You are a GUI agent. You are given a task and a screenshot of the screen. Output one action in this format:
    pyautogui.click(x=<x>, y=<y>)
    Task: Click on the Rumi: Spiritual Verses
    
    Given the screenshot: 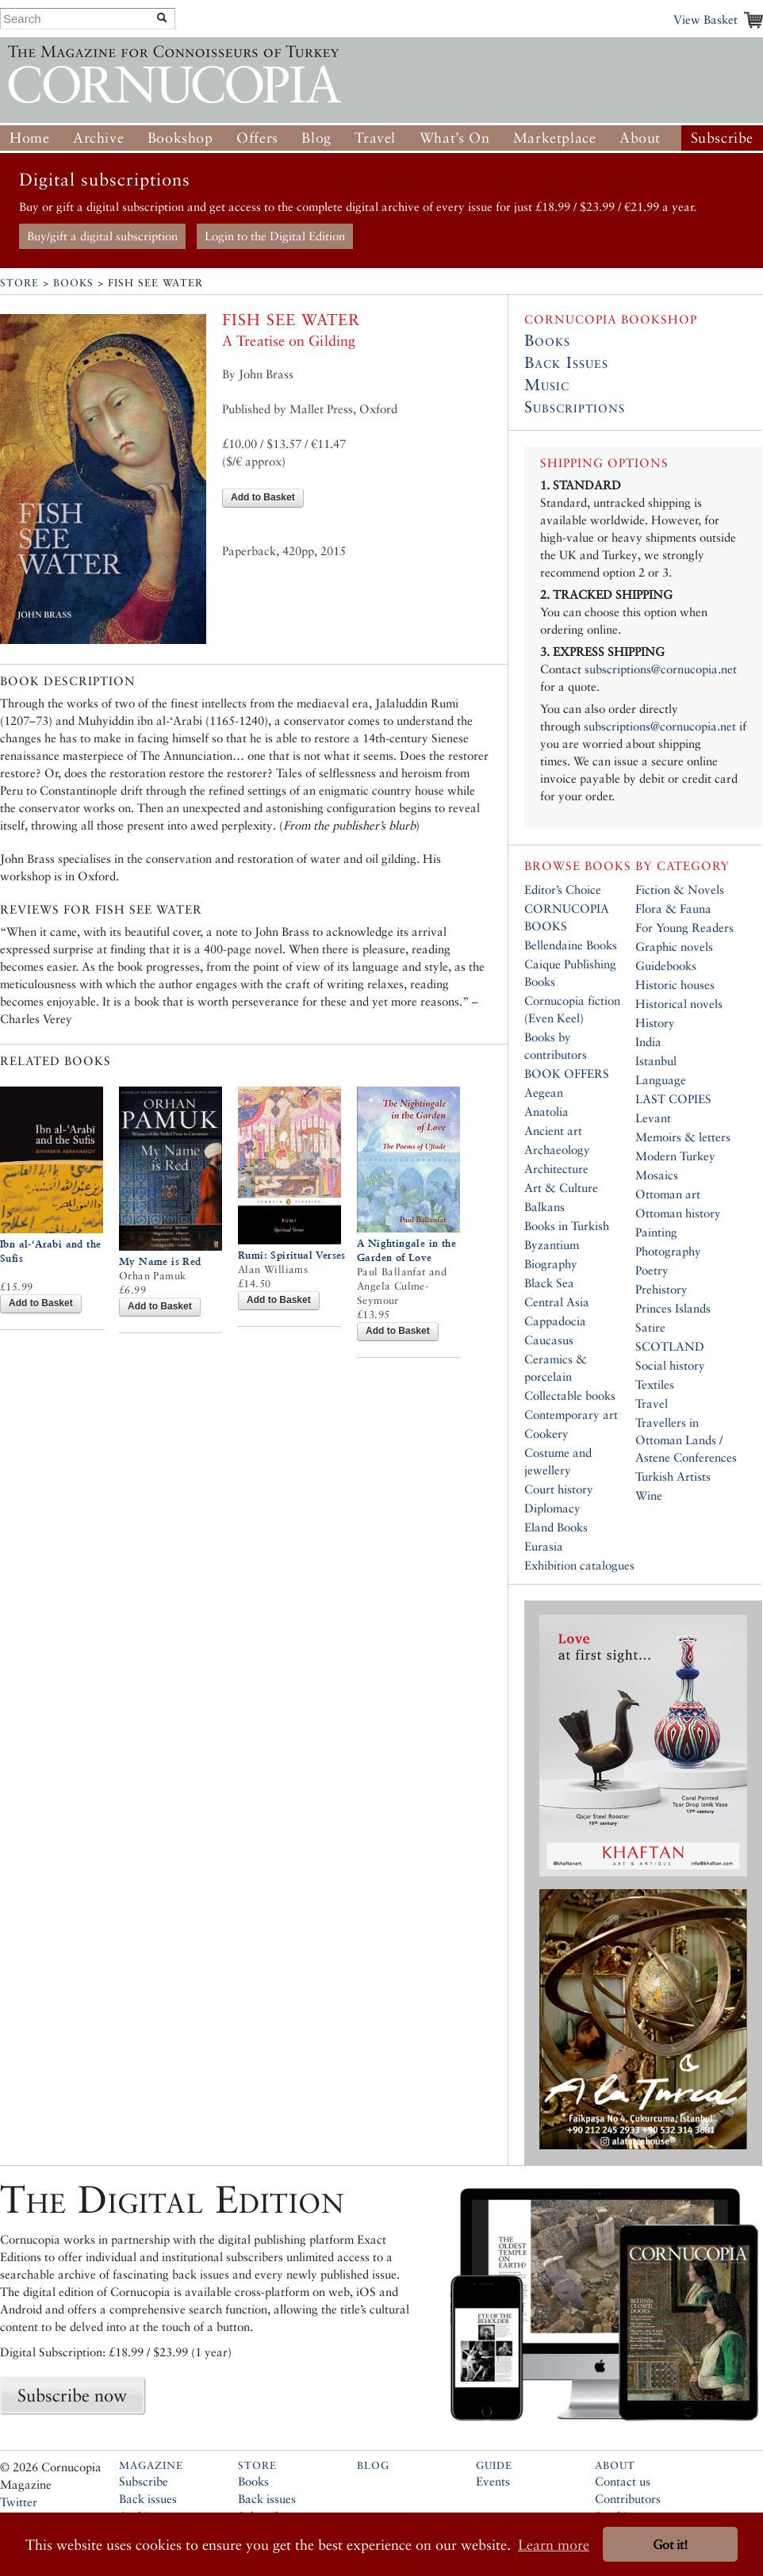 What is the action you would take?
    pyautogui.click(x=292, y=1255)
    